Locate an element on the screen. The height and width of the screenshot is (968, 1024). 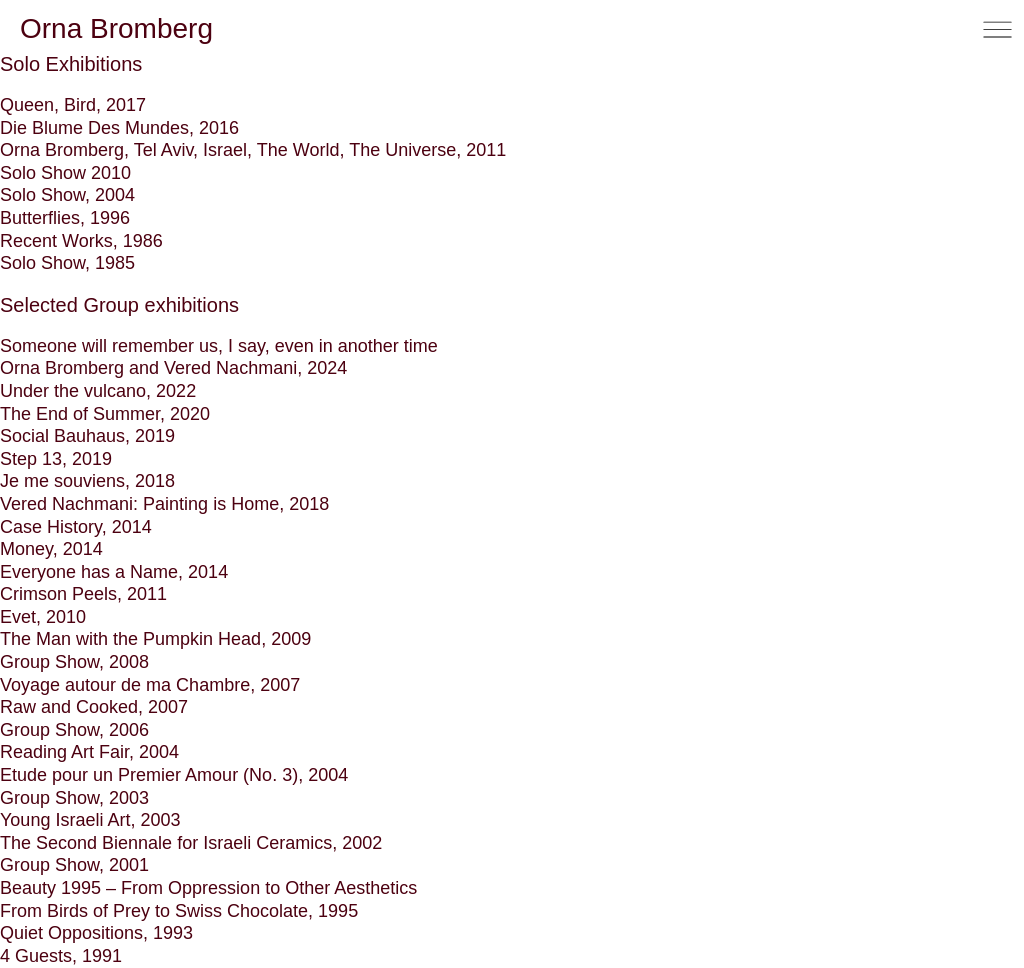
Raw and Cooked, 2007 is located at coordinates (94, 707).